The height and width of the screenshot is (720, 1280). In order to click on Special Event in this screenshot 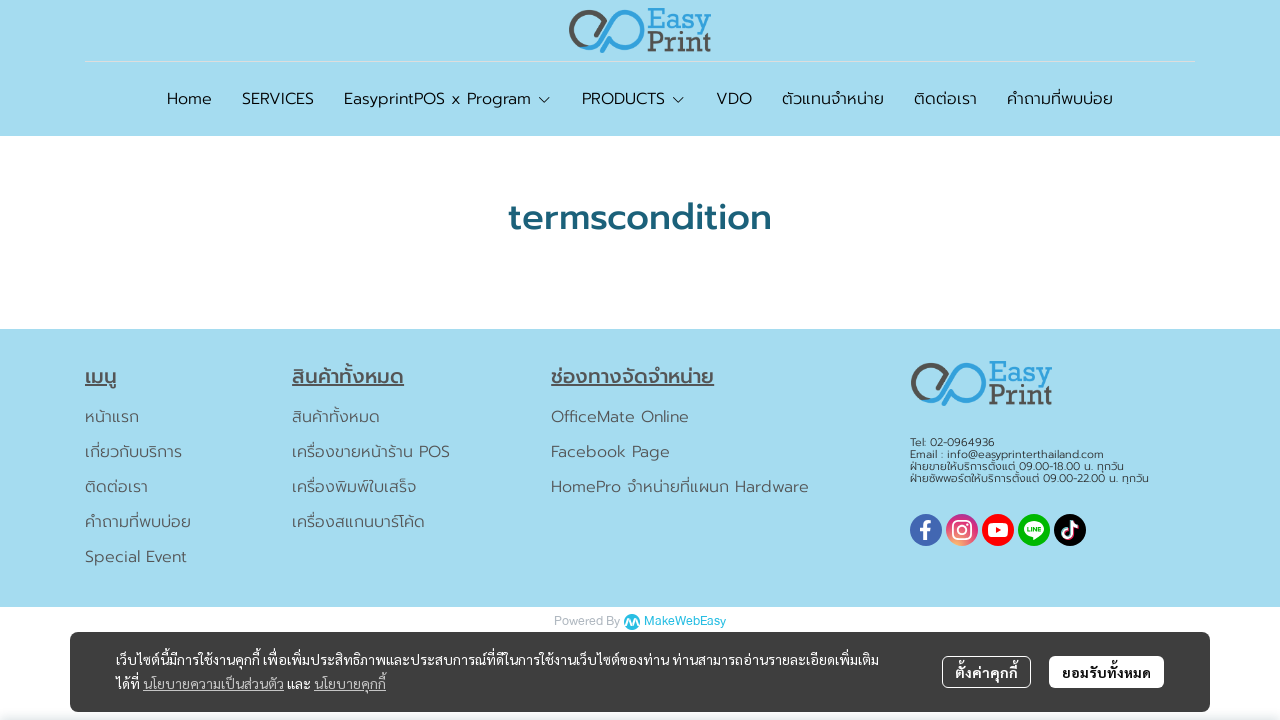, I will do `click(136, 557)`.